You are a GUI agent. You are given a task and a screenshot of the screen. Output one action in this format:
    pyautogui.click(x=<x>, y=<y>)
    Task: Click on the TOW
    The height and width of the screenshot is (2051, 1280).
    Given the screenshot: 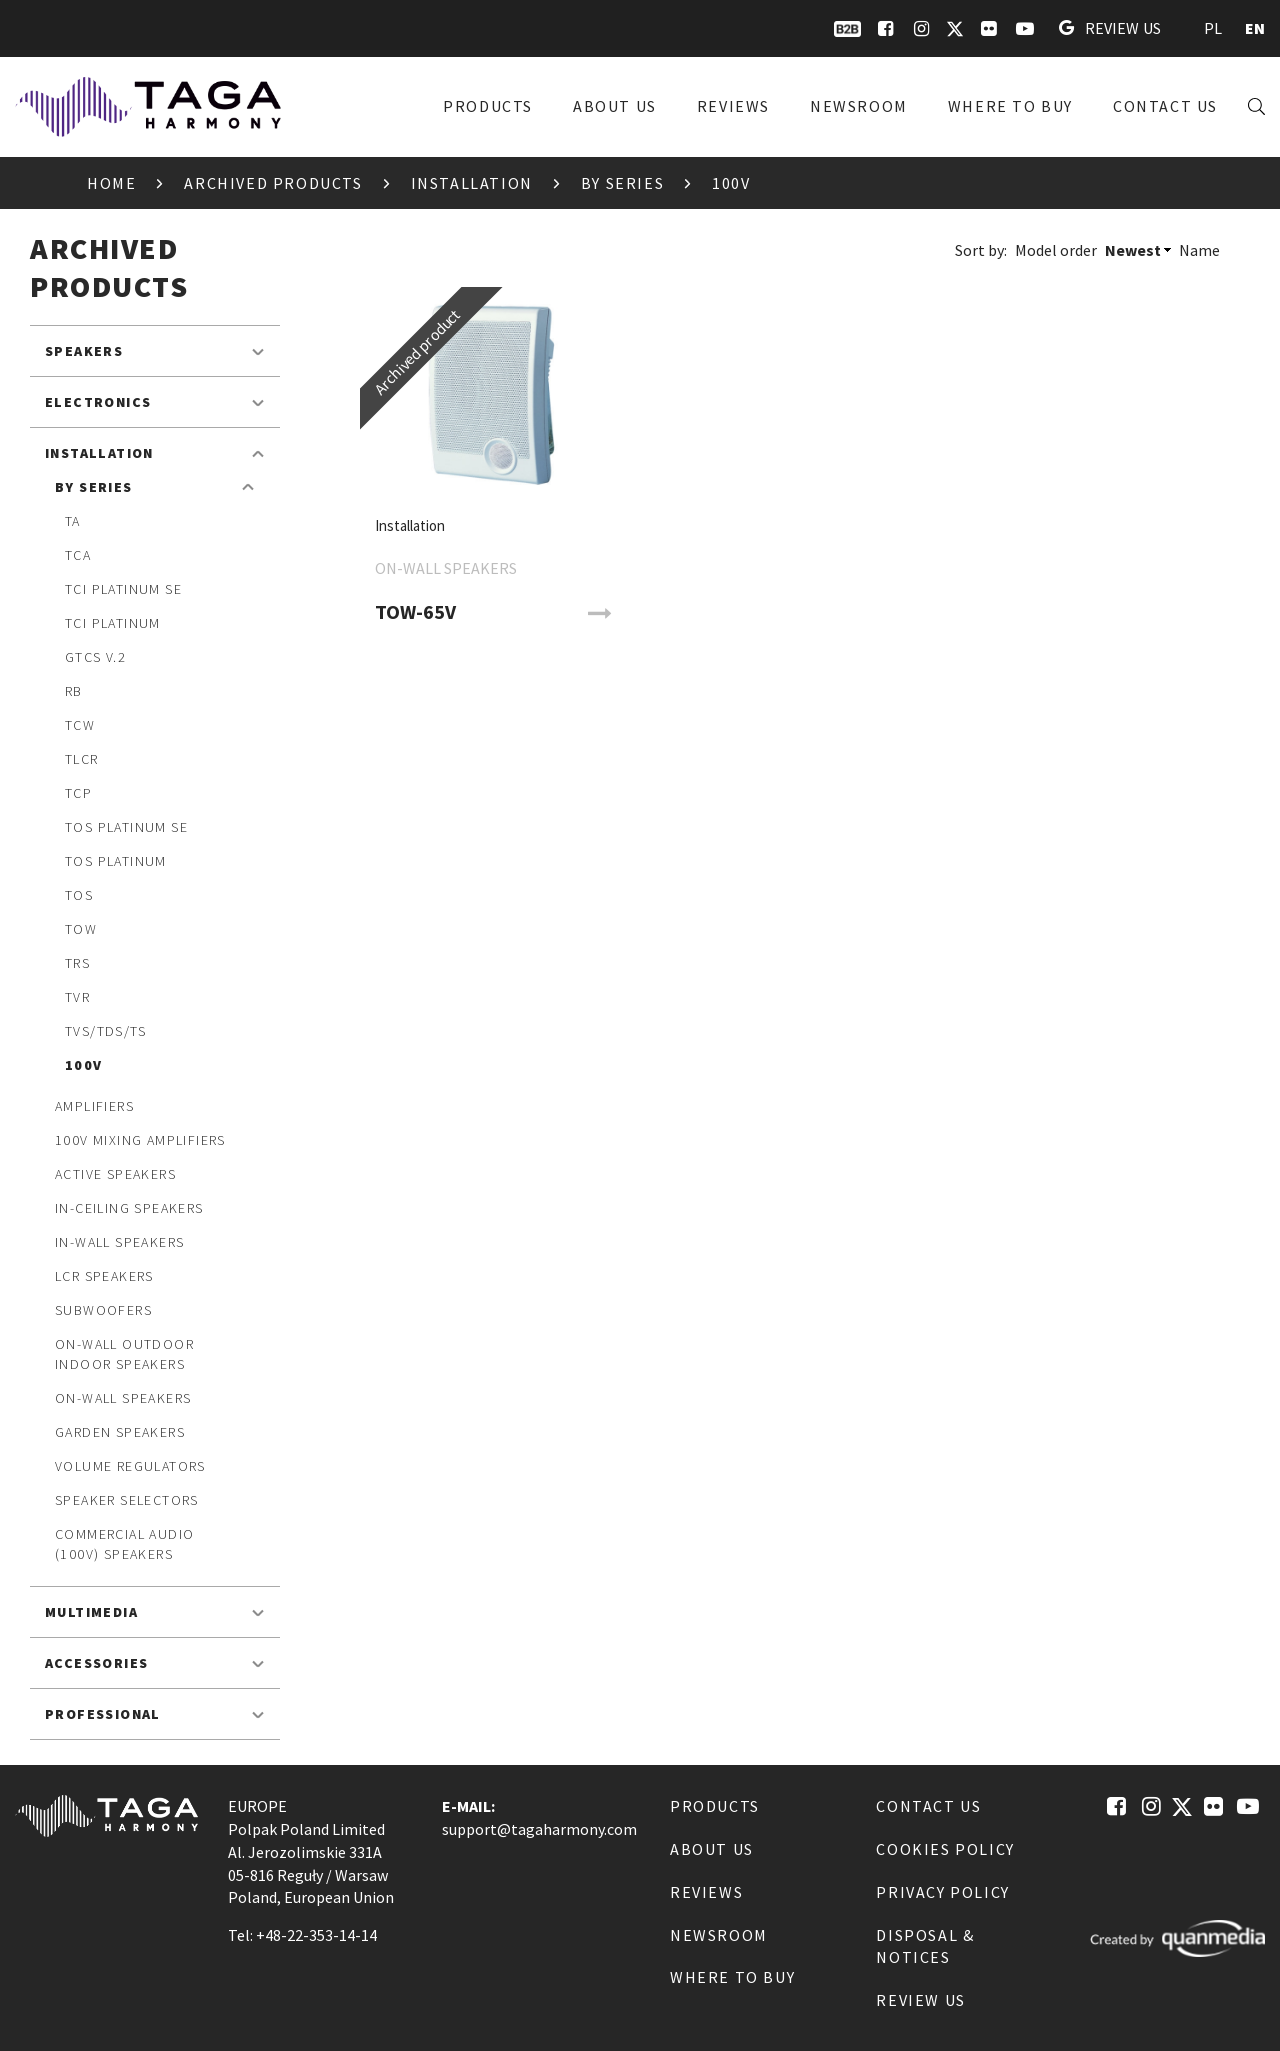 What is the action you would take?
    pyautogui.click(x=81, y=929)
    